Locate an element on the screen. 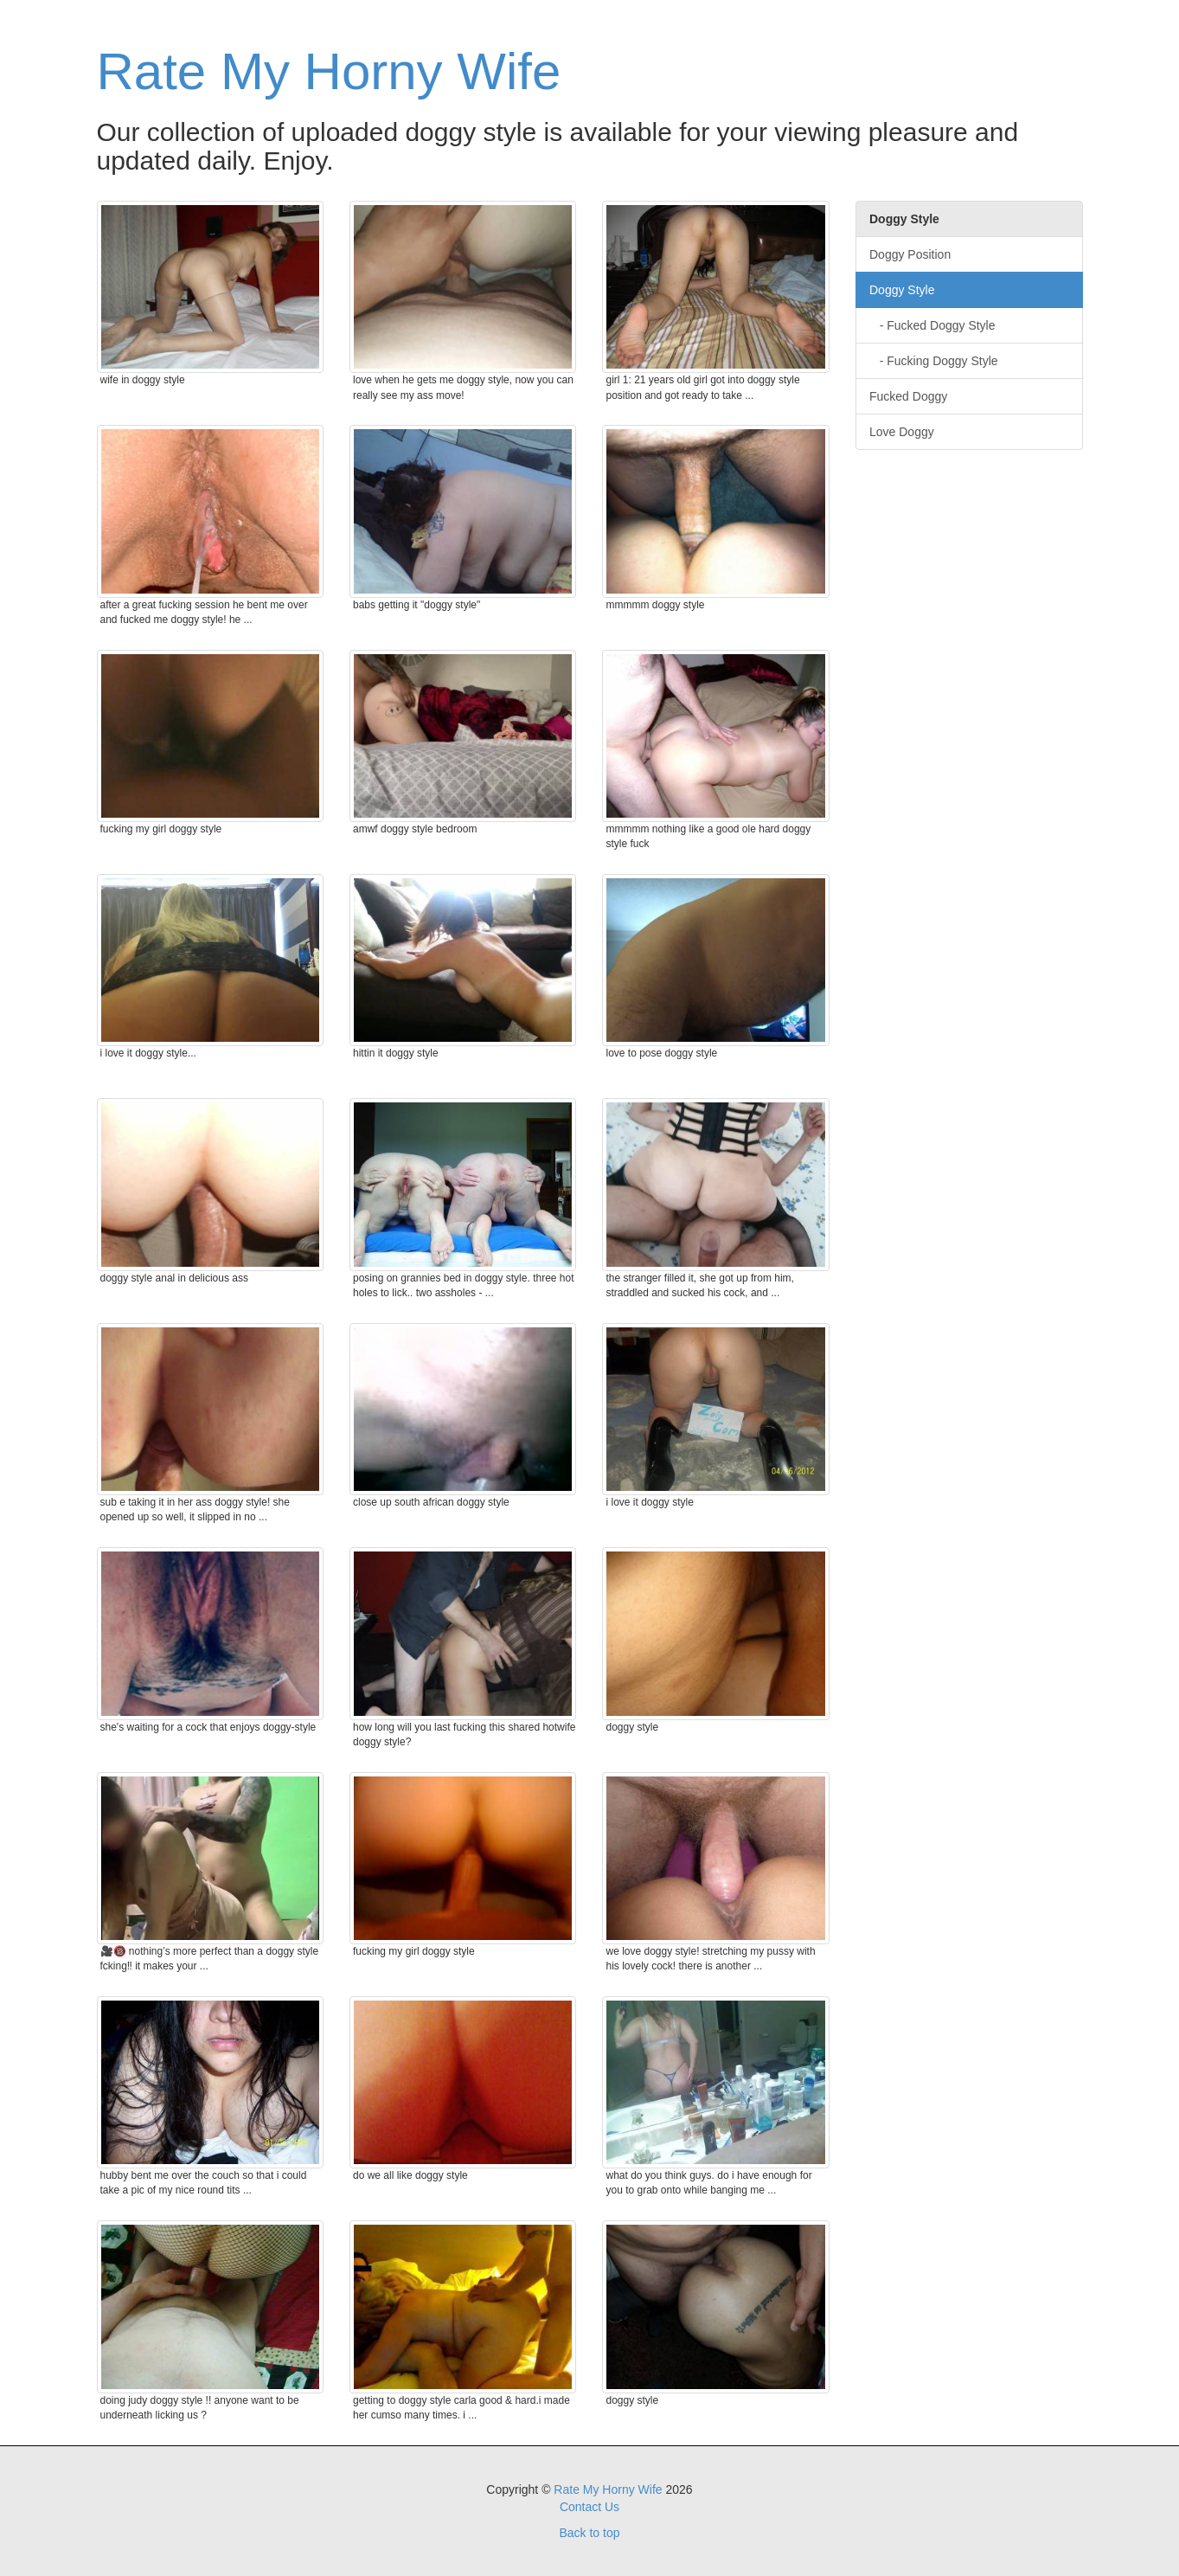 This screenshot has width=1179, height=2576. Rate My Horny Wife is located at coordinates (329, 71).